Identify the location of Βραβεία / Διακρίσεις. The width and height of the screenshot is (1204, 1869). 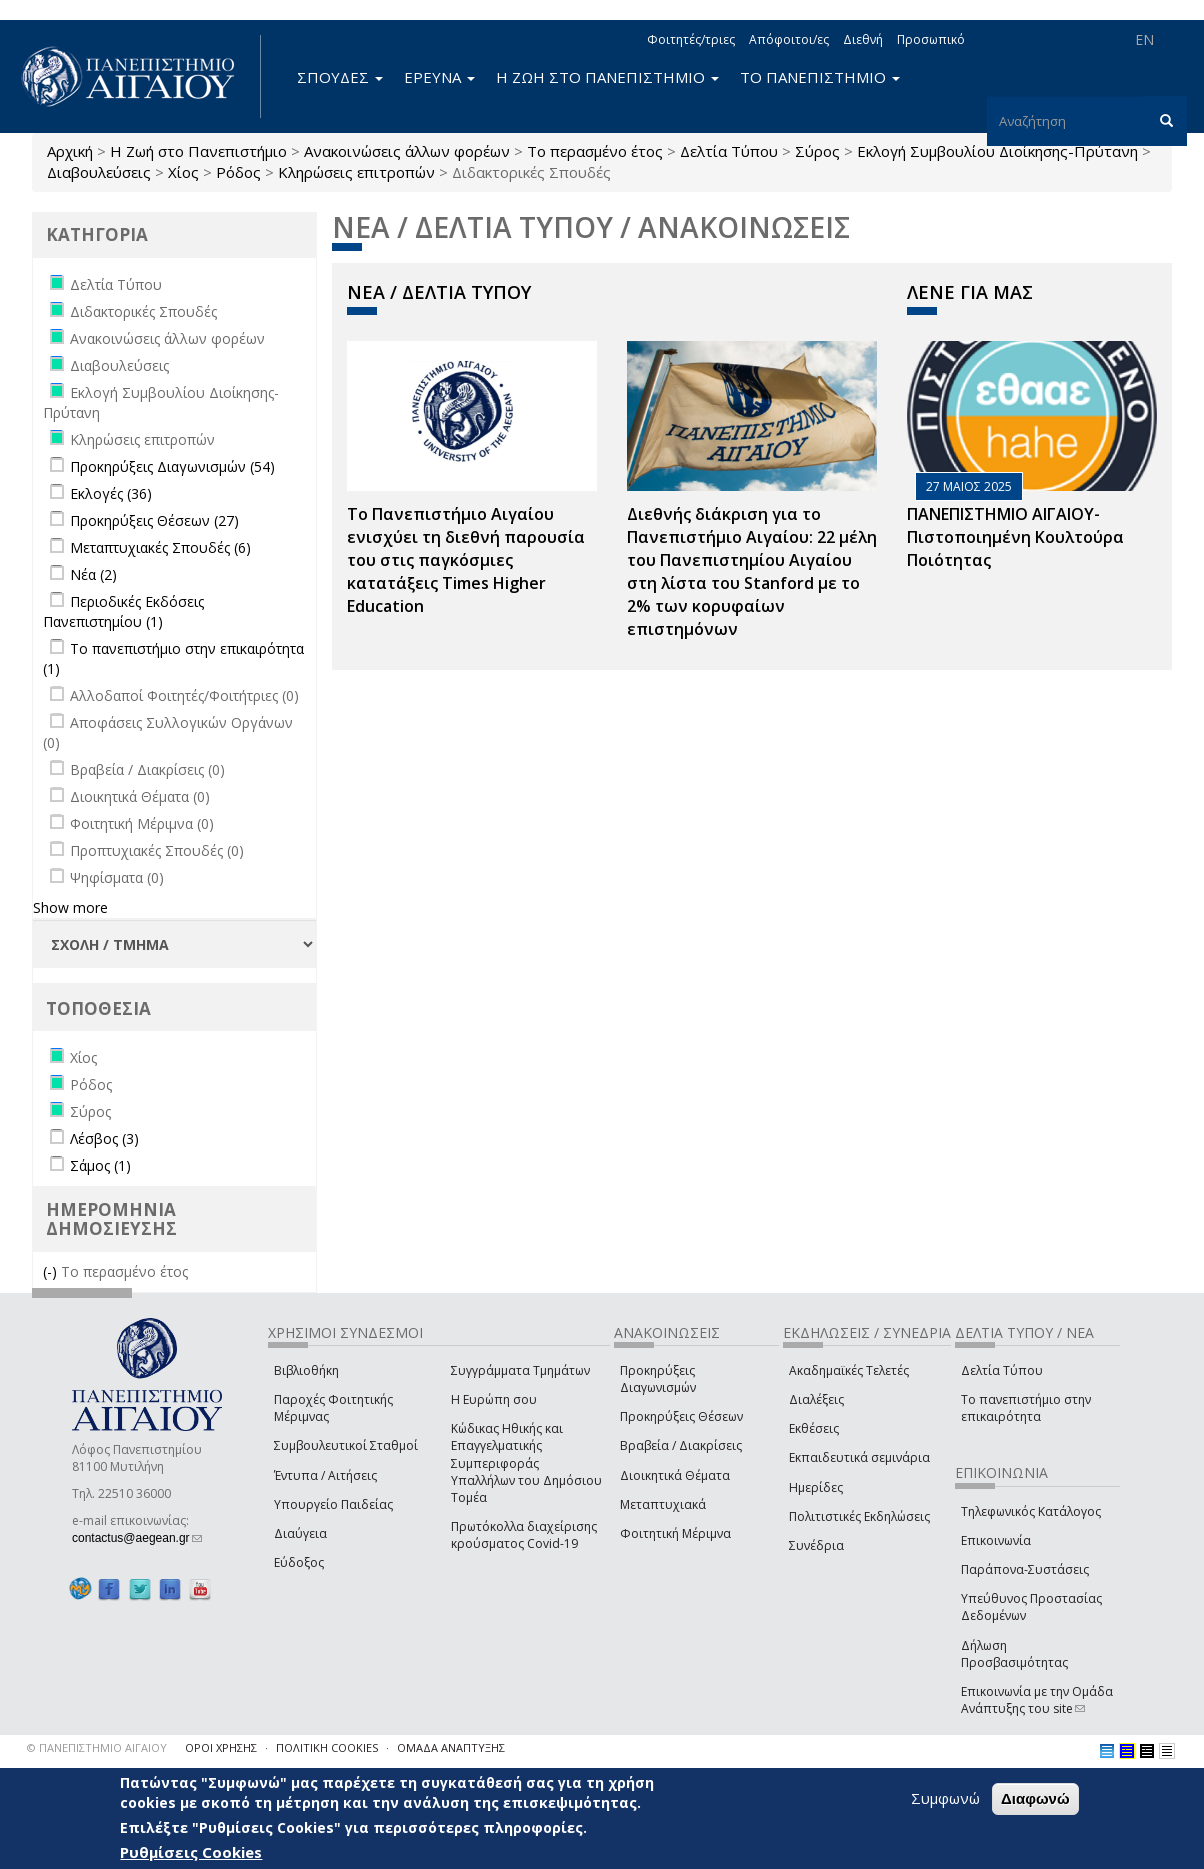
(681, 1445).